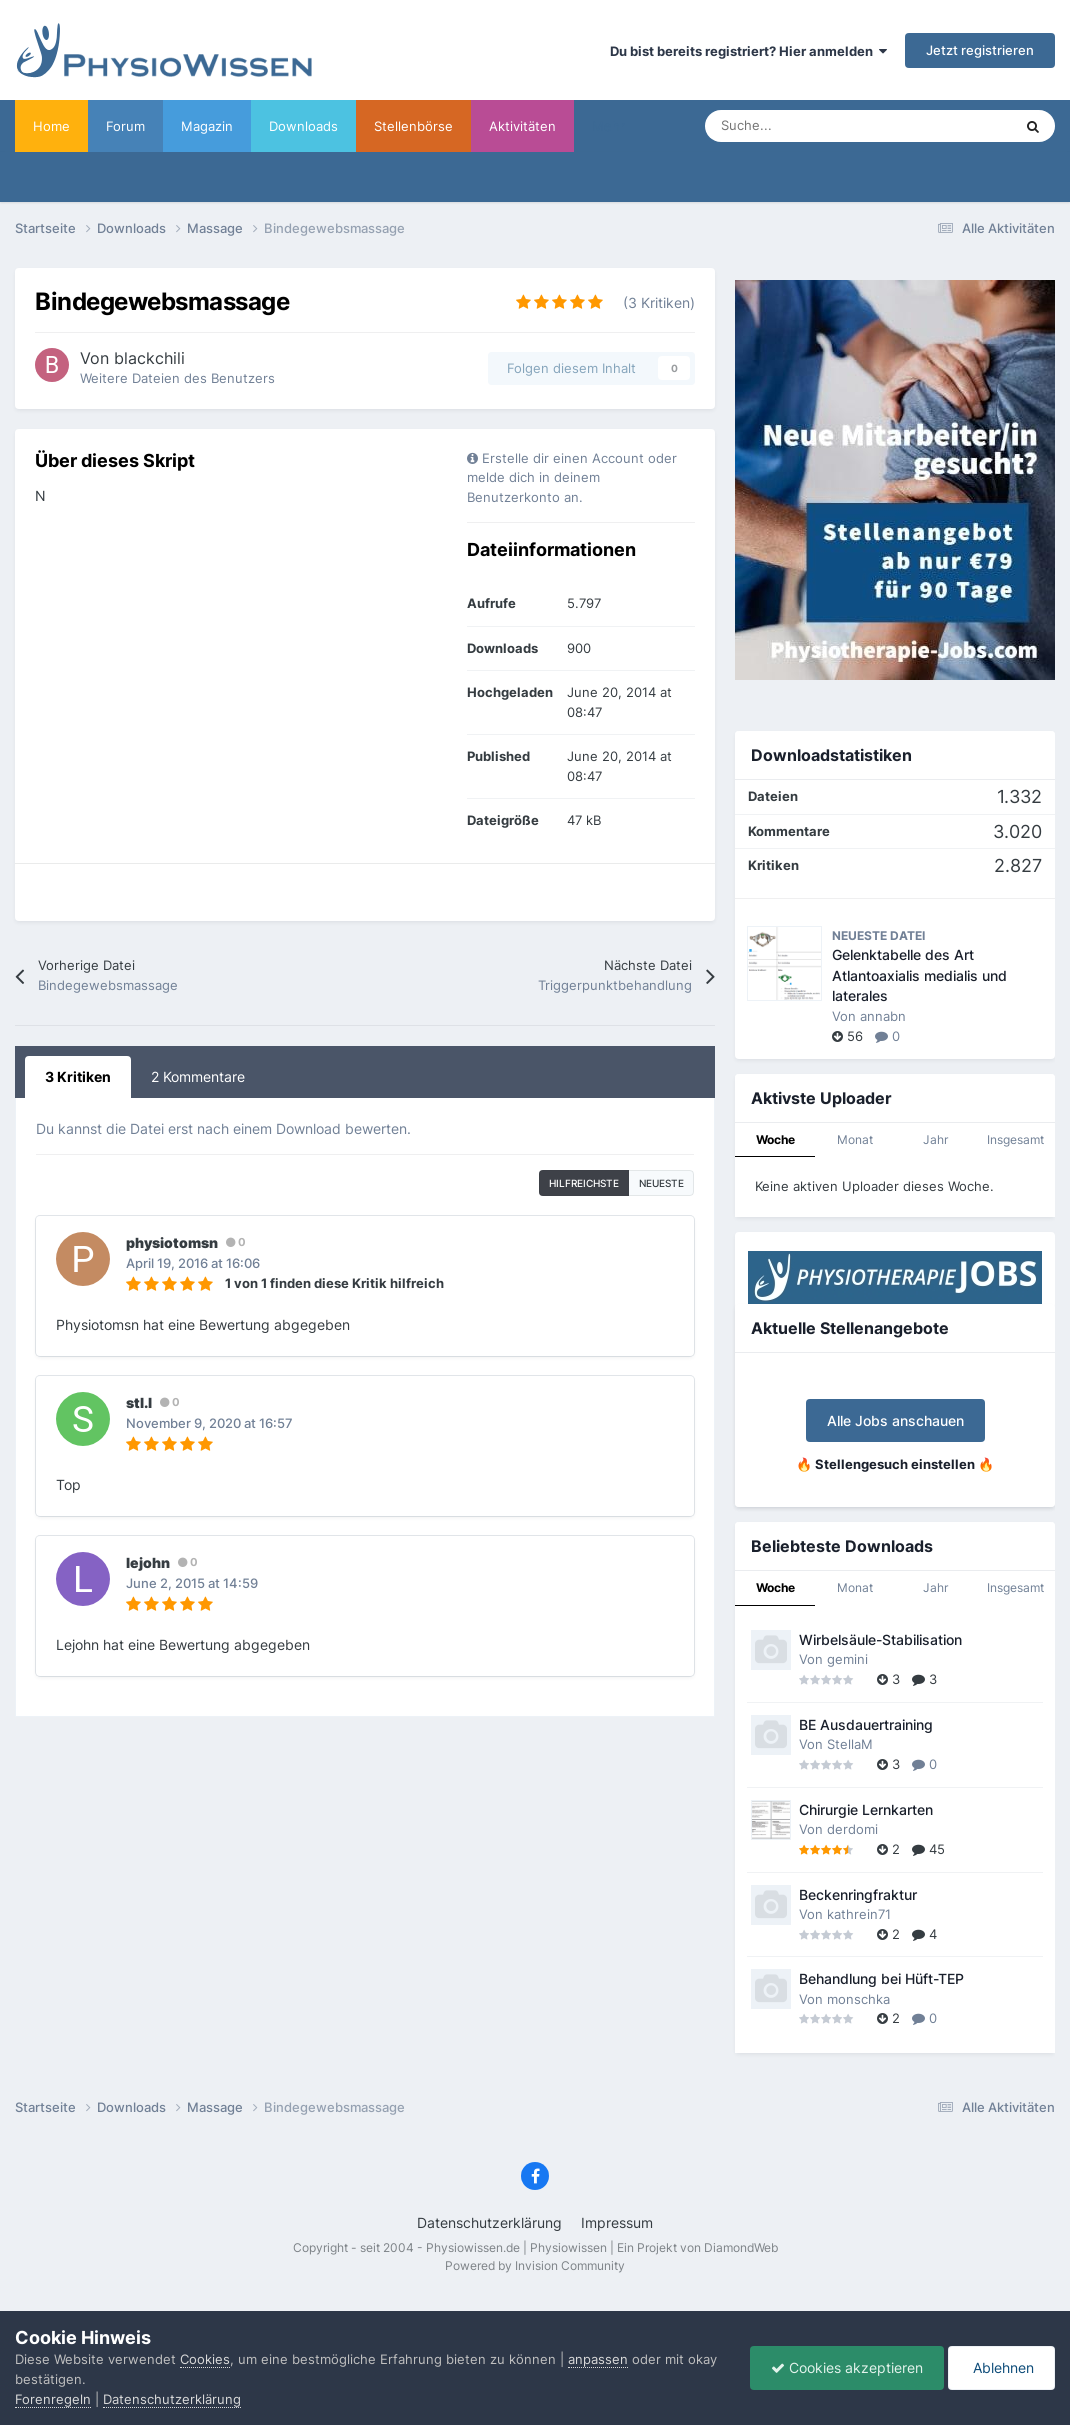  What do you see at coordinates (980, 50) in the screenshot?
I see `Jetzt registrieren` at bounding box center [980, 50].